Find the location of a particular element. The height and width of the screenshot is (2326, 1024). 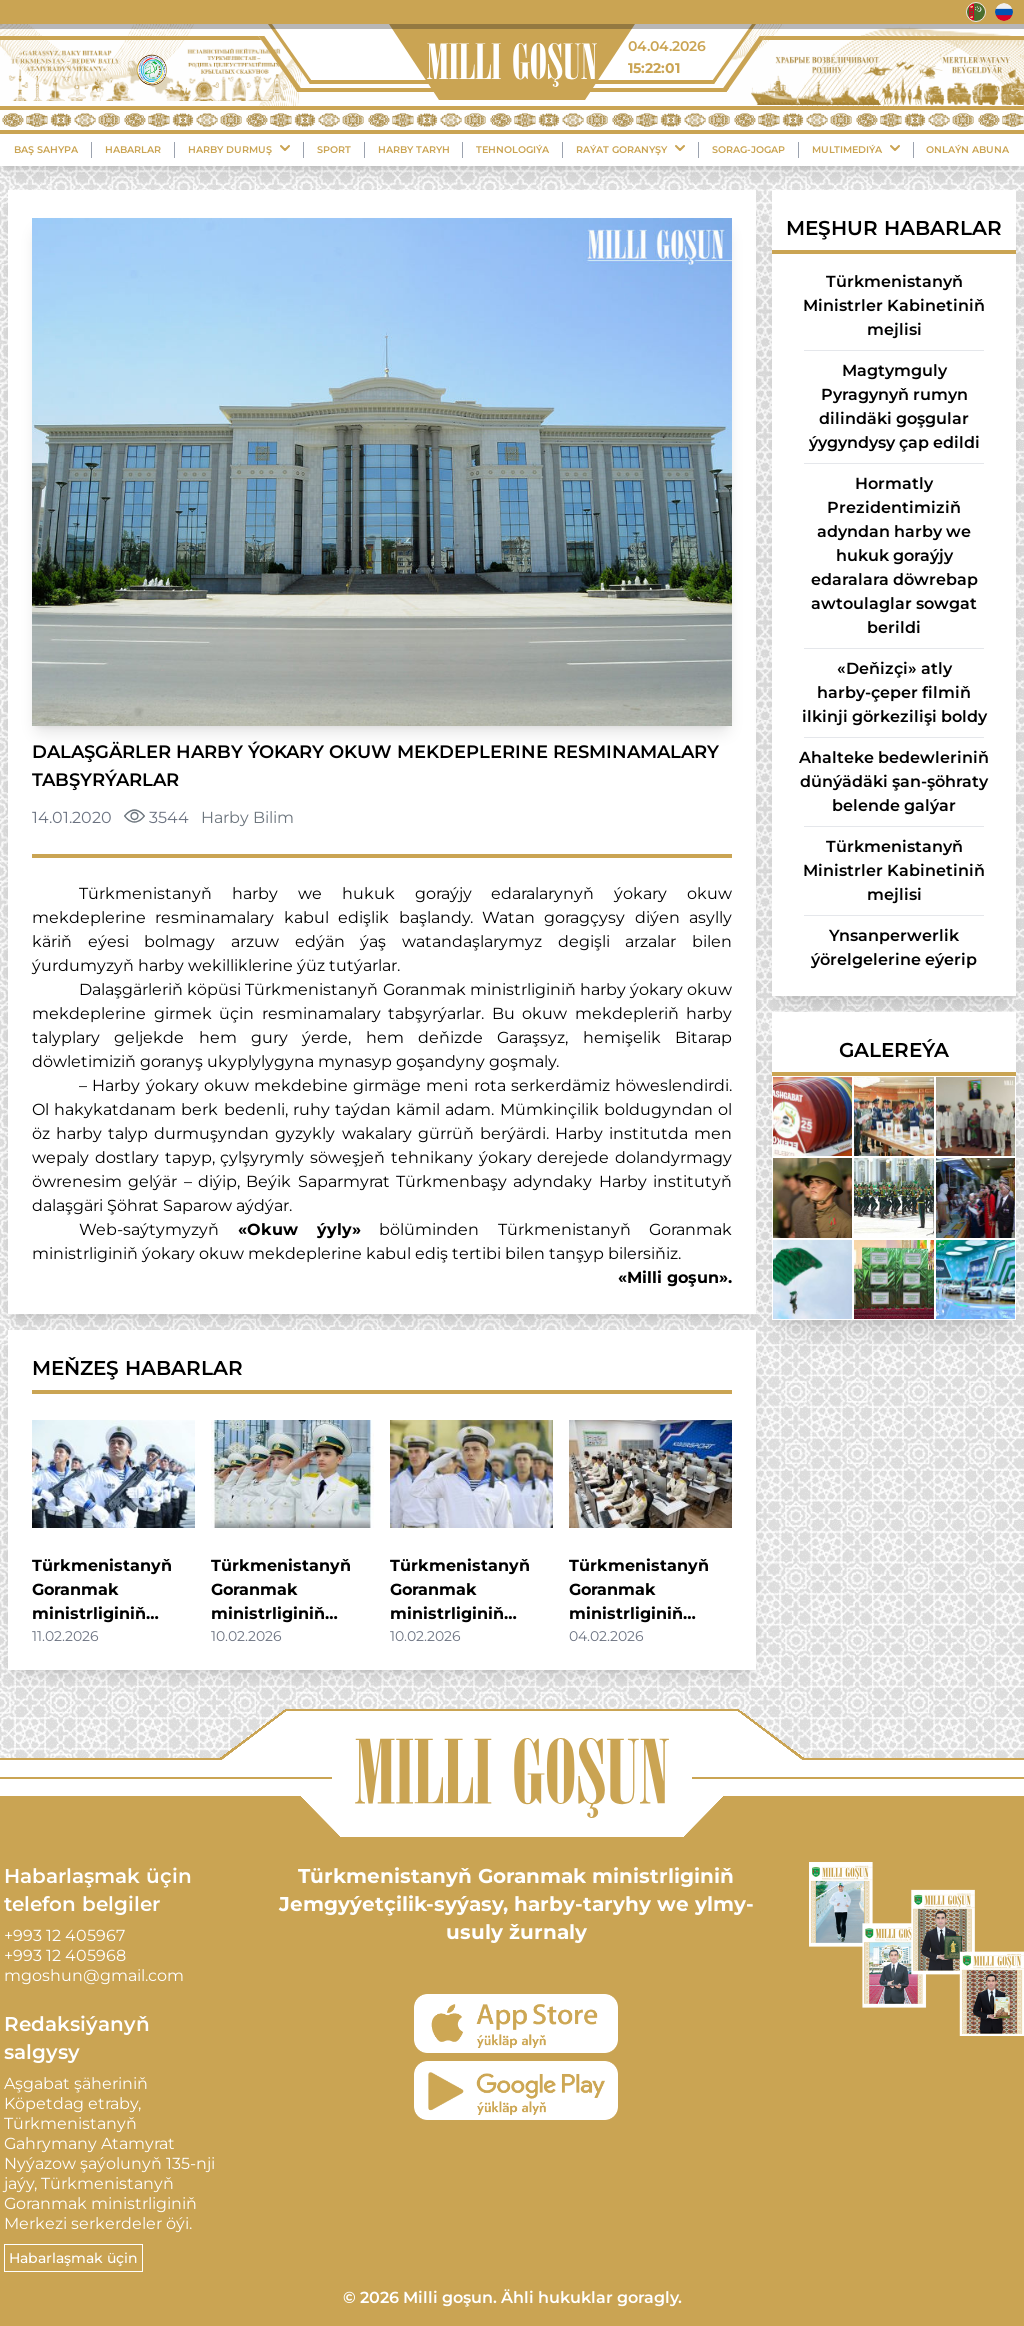

Tehnologiýa is located at coordinates (512, 149).